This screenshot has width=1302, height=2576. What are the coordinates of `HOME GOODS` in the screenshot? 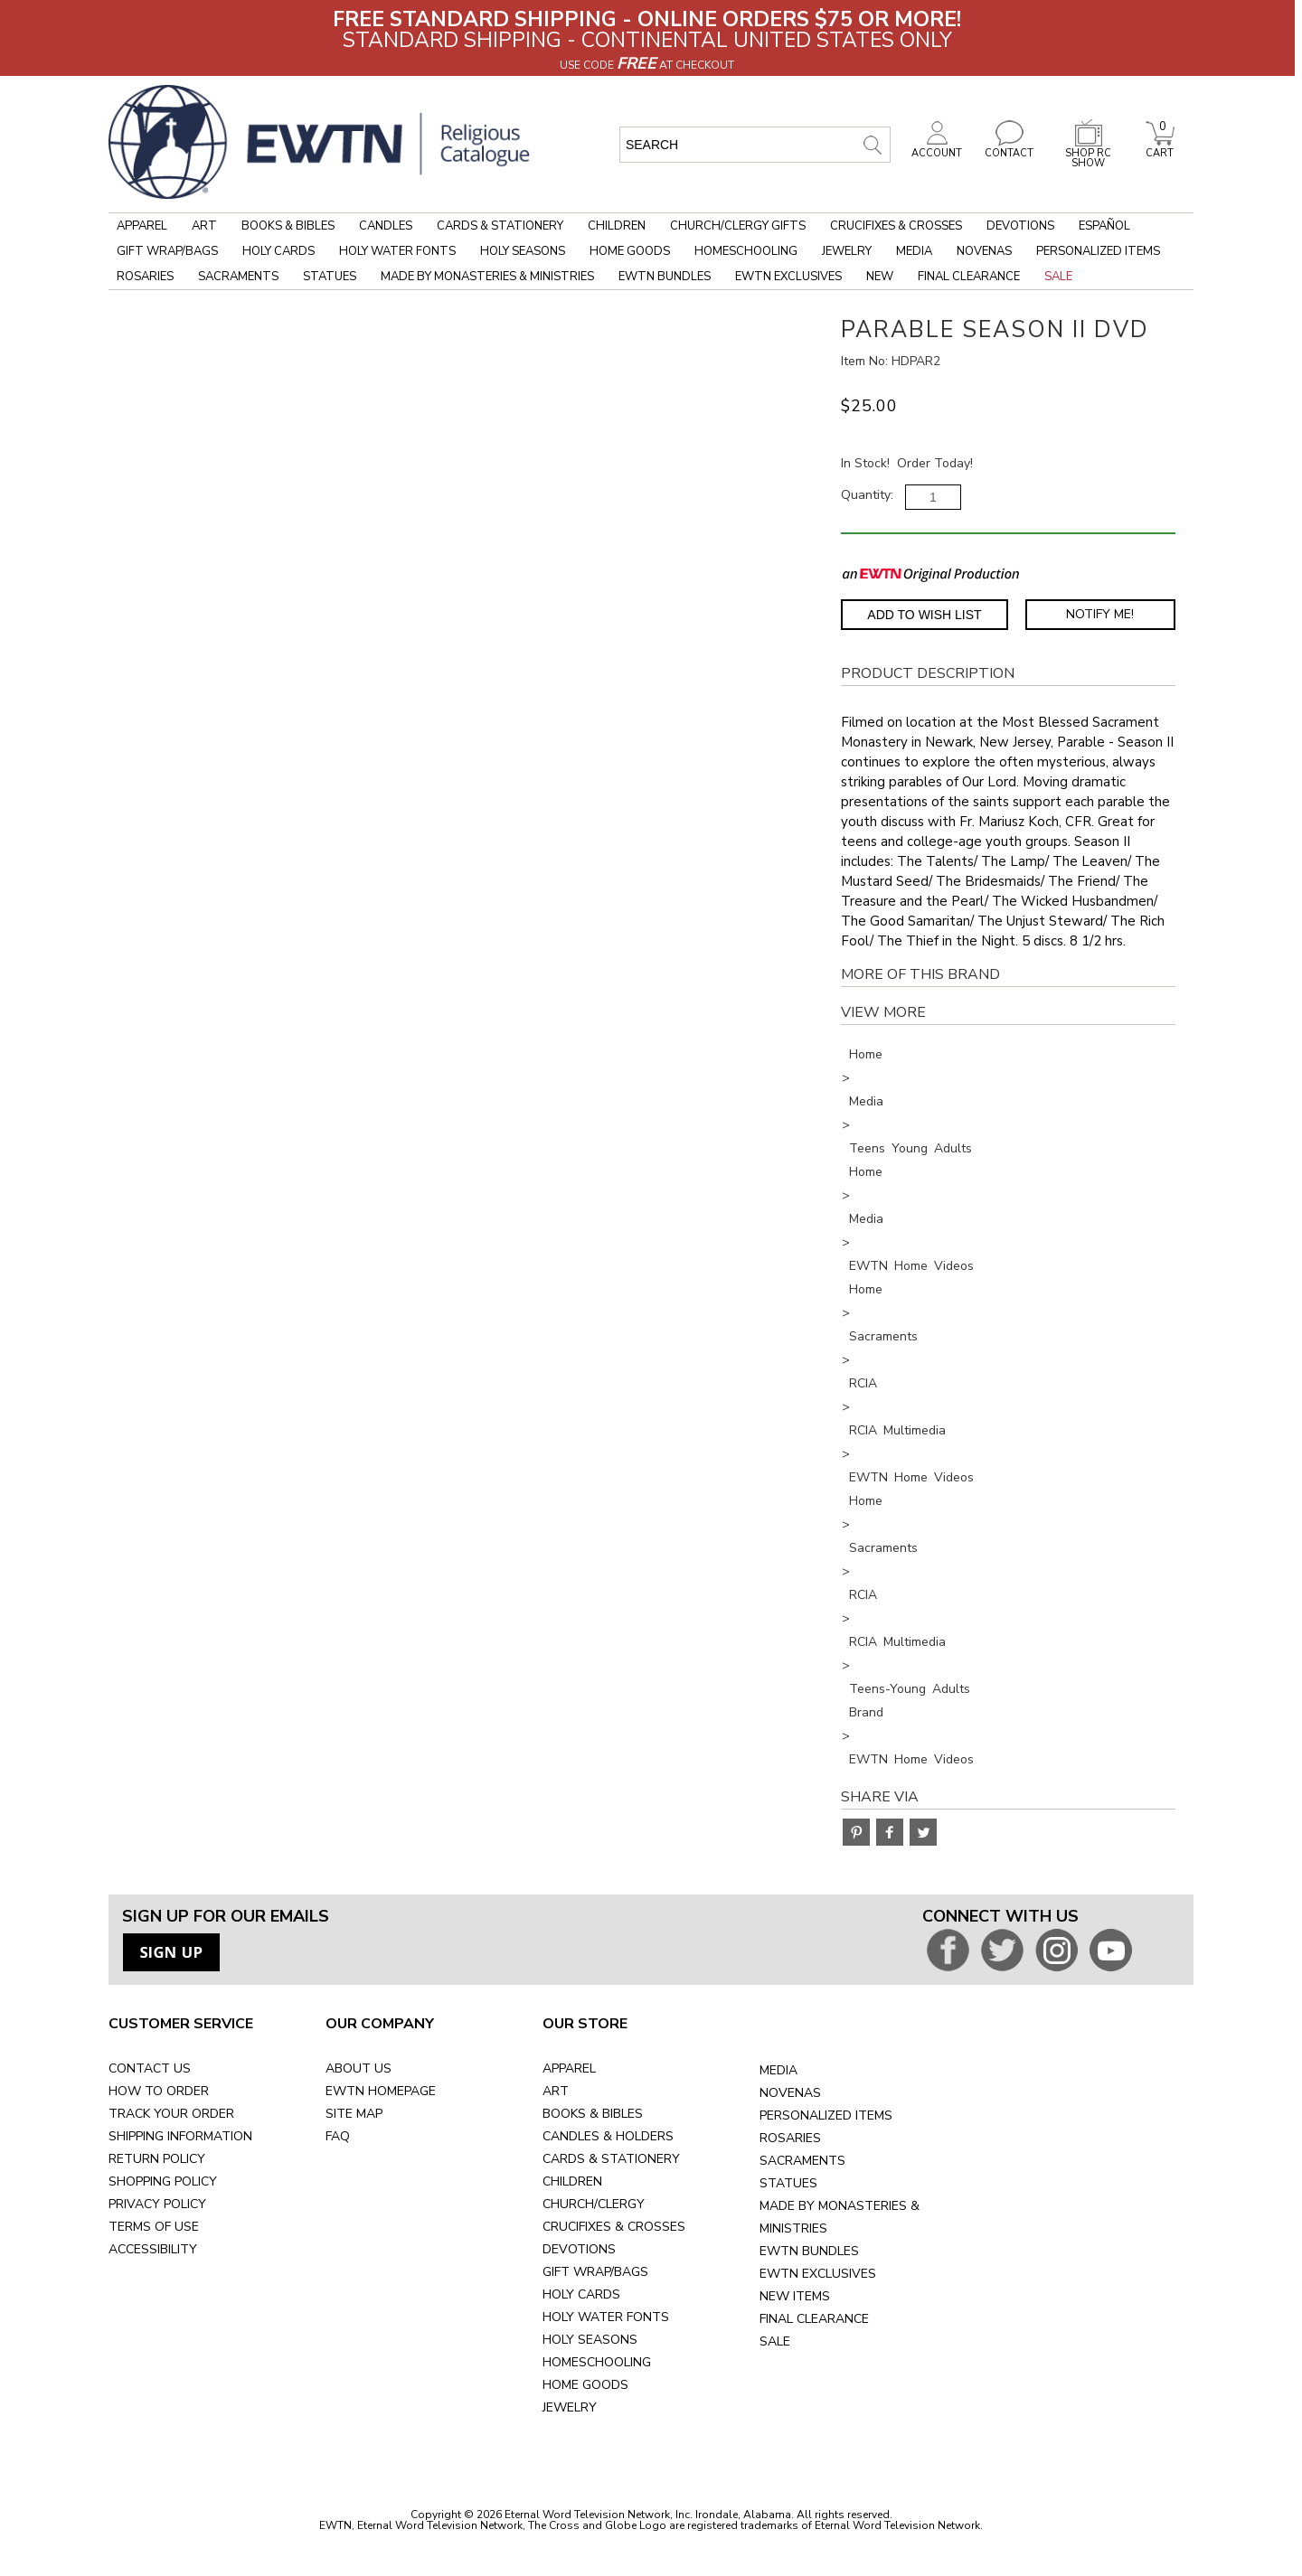 It's located at (585, 2384).